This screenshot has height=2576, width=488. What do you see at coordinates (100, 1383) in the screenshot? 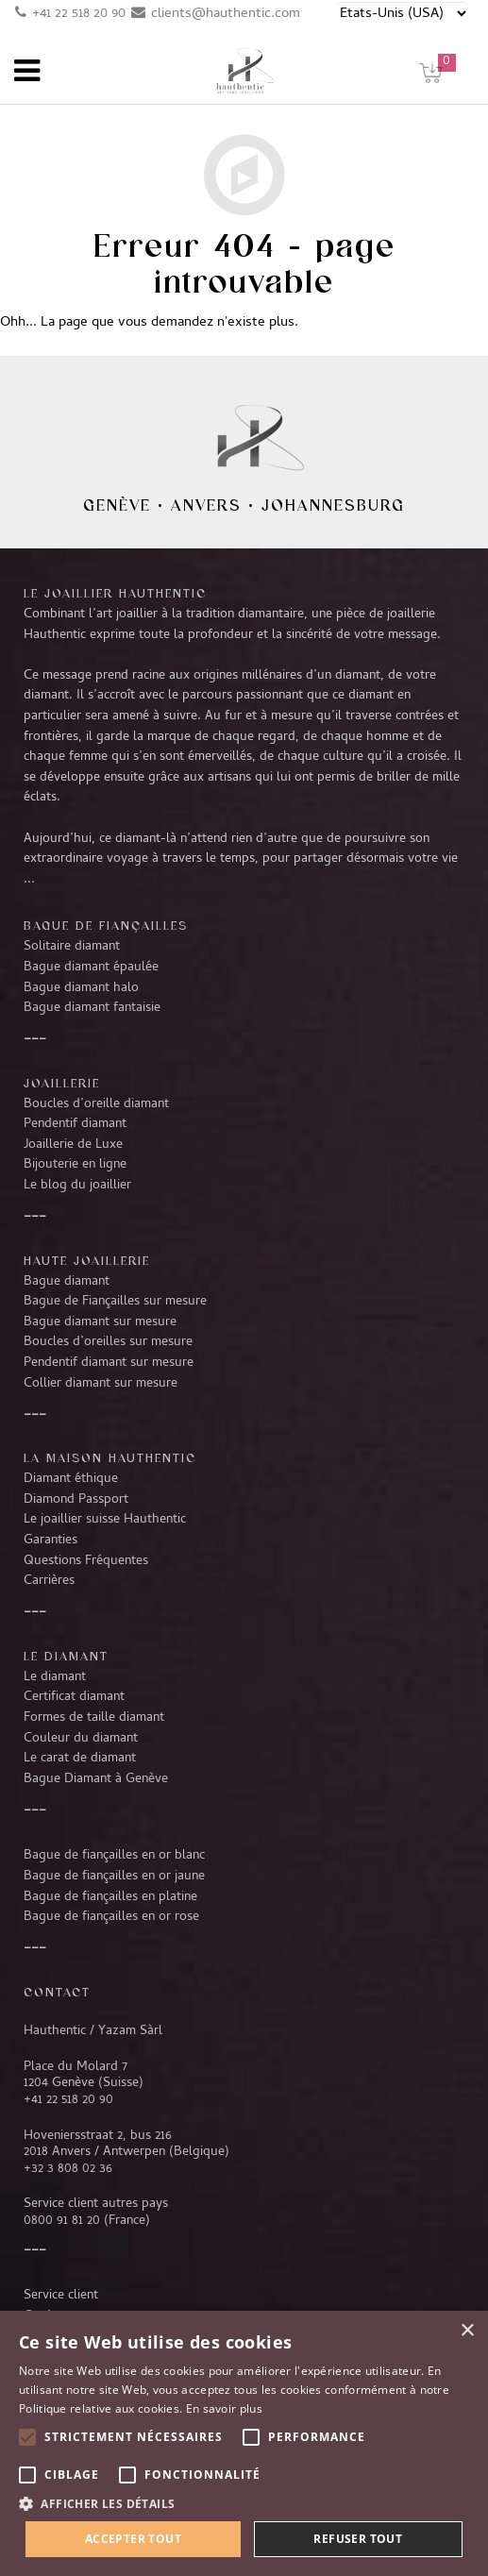
I see `Collier diamant sur mesure` at bounding box center [100, 1383].